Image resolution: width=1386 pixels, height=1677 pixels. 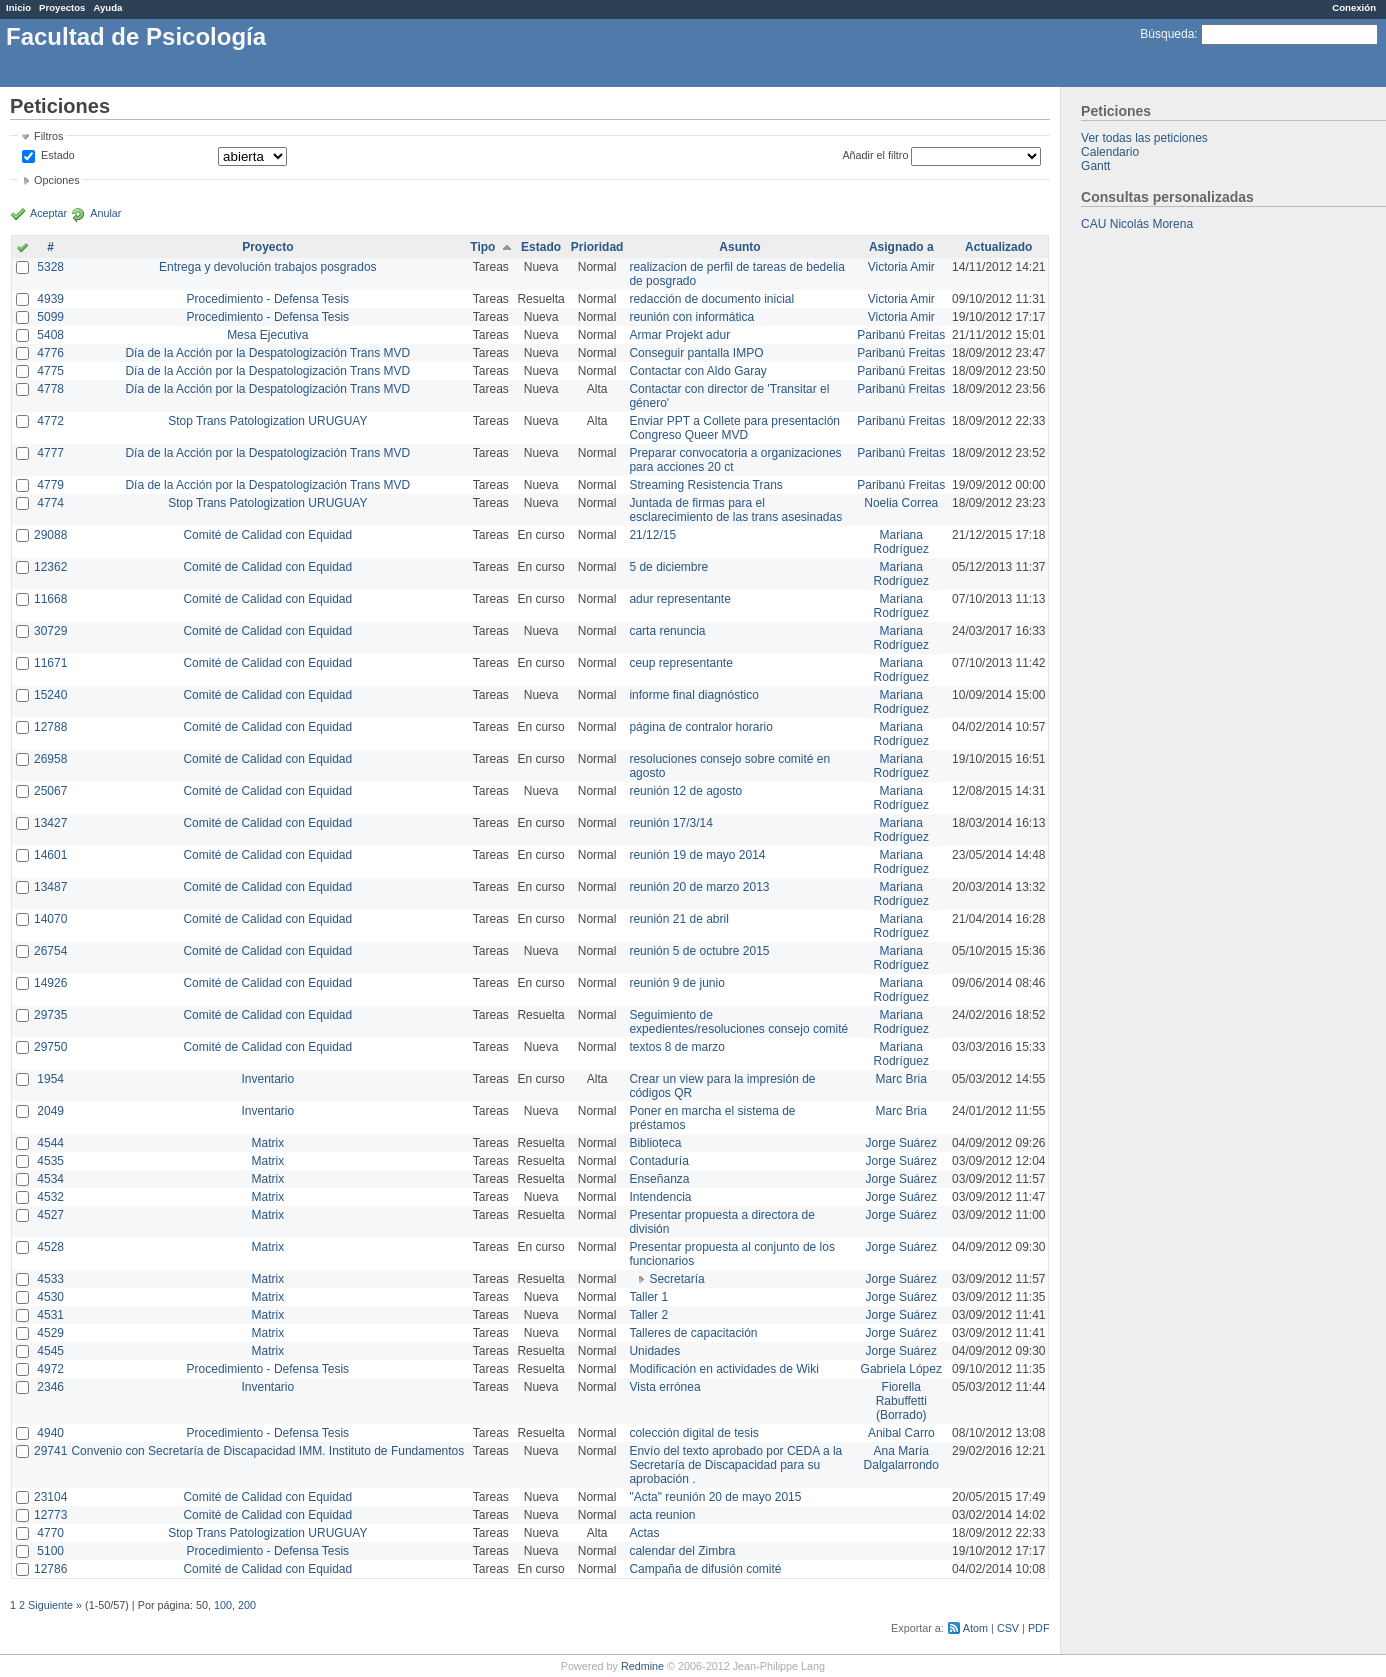 What do you see at coordinates (691, 317) in the screenshot?
I see `reunión con informática` at bounding box center [691, 317].